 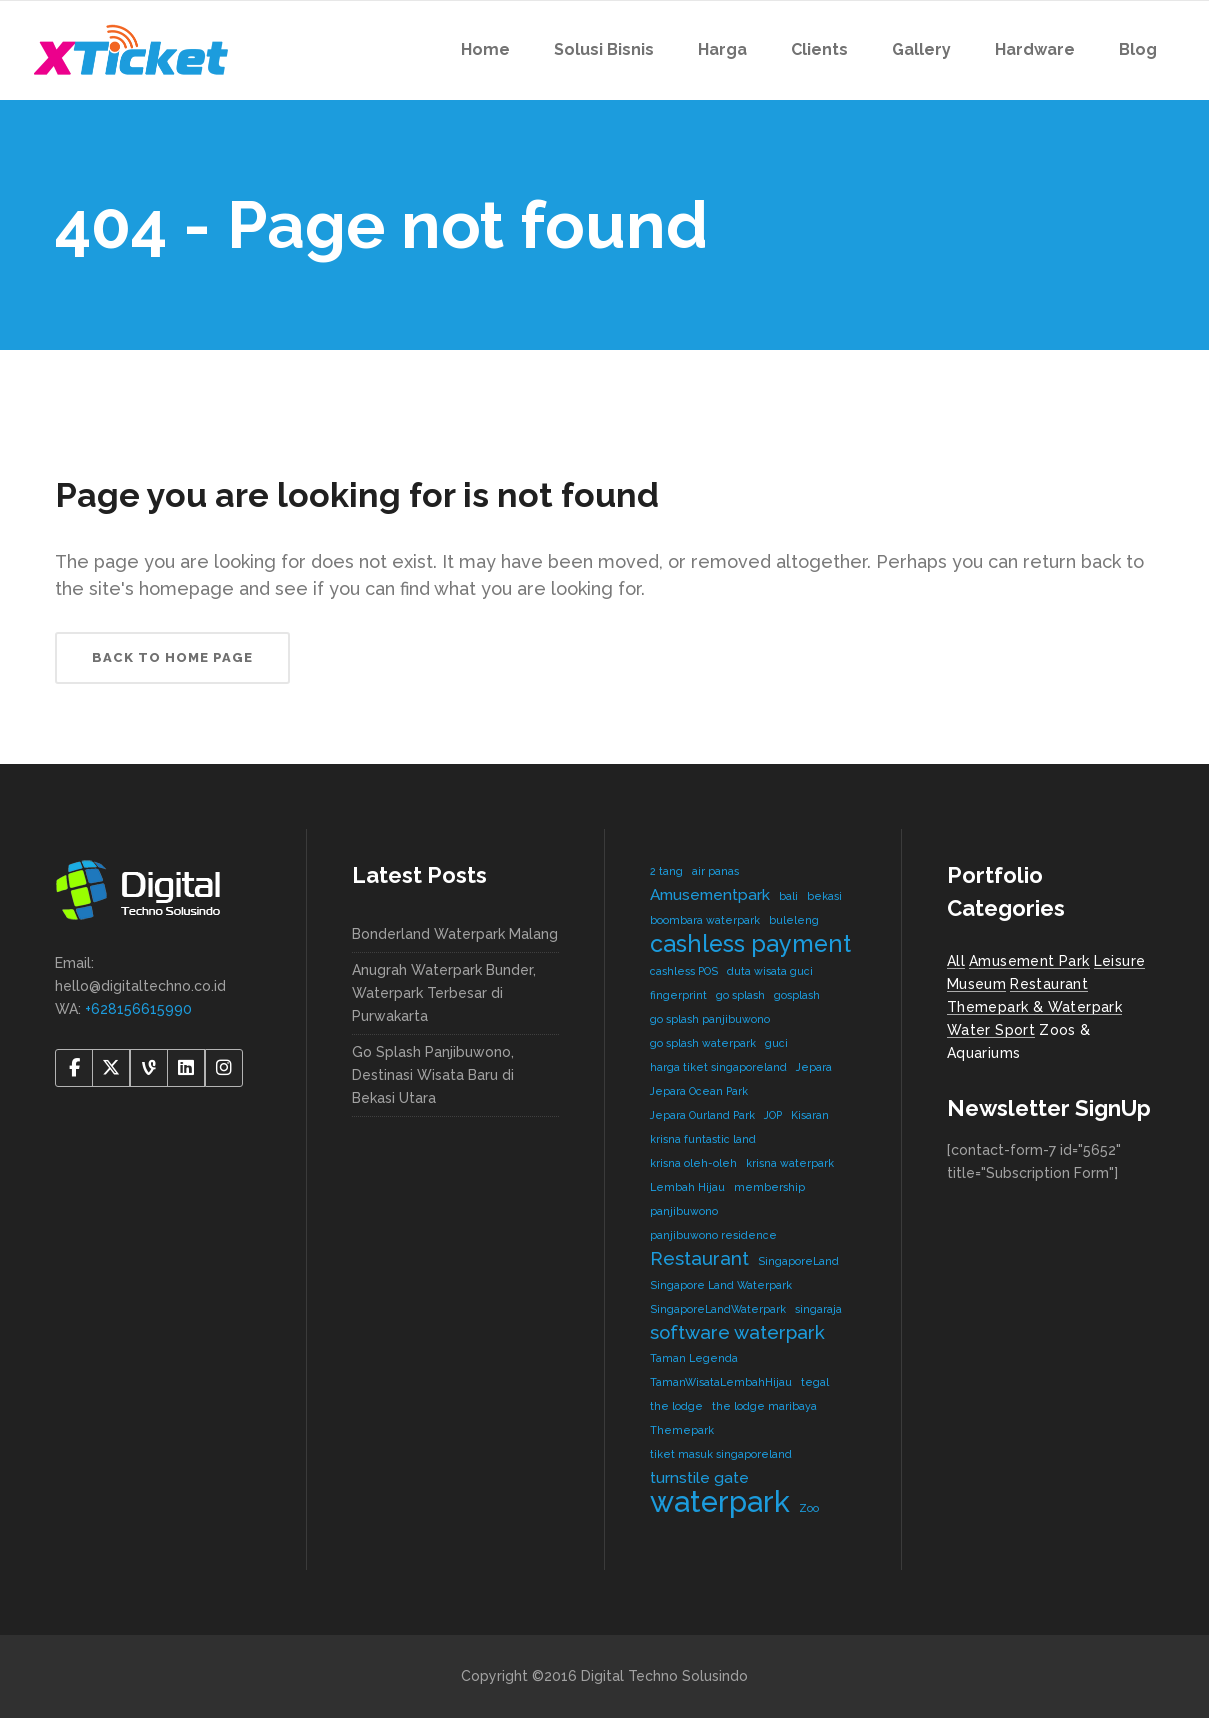 I want to click on Jepara Ocean Park [Jepara Ocean Park (1 item)], so click(x=699, y=1091).